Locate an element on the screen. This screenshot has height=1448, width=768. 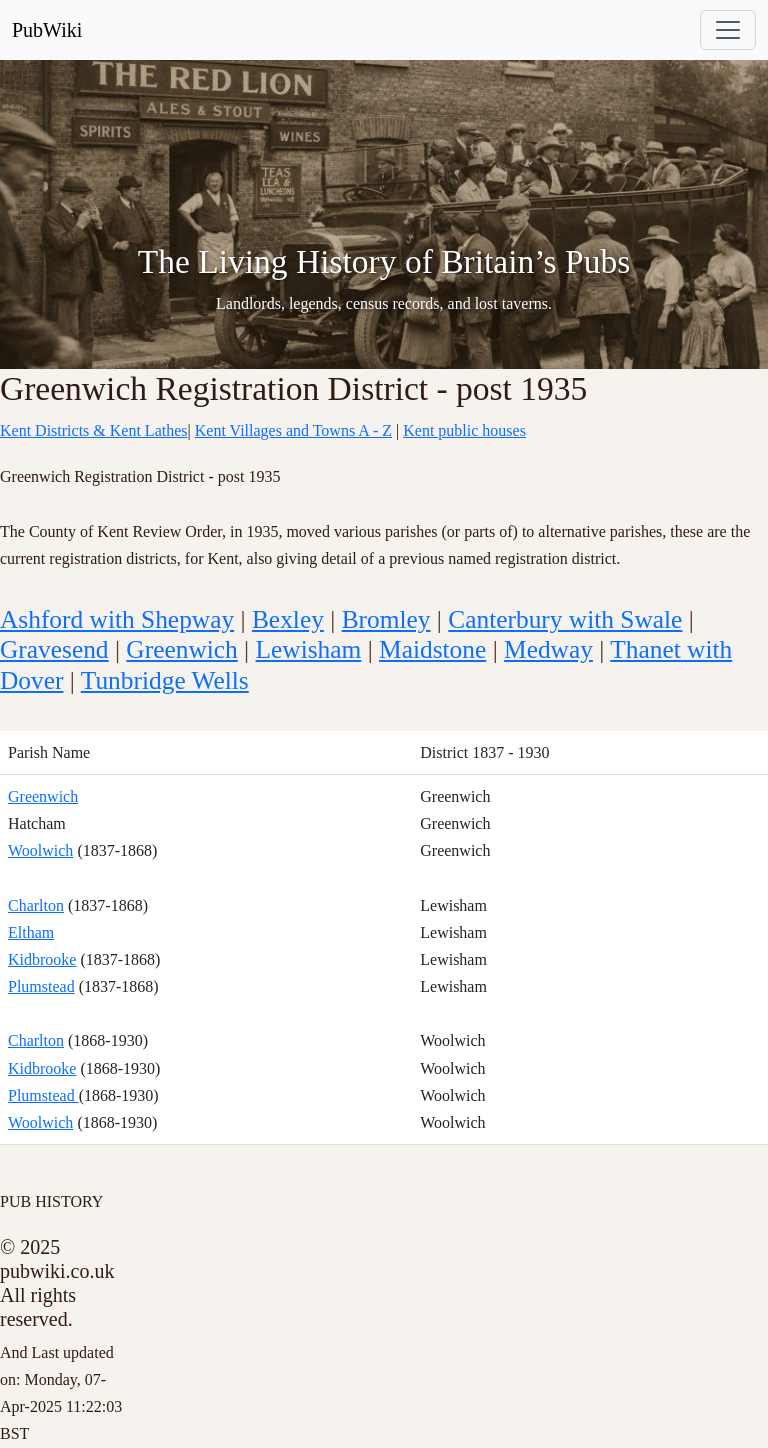
Gravesend is located at coordinates (54, 649).